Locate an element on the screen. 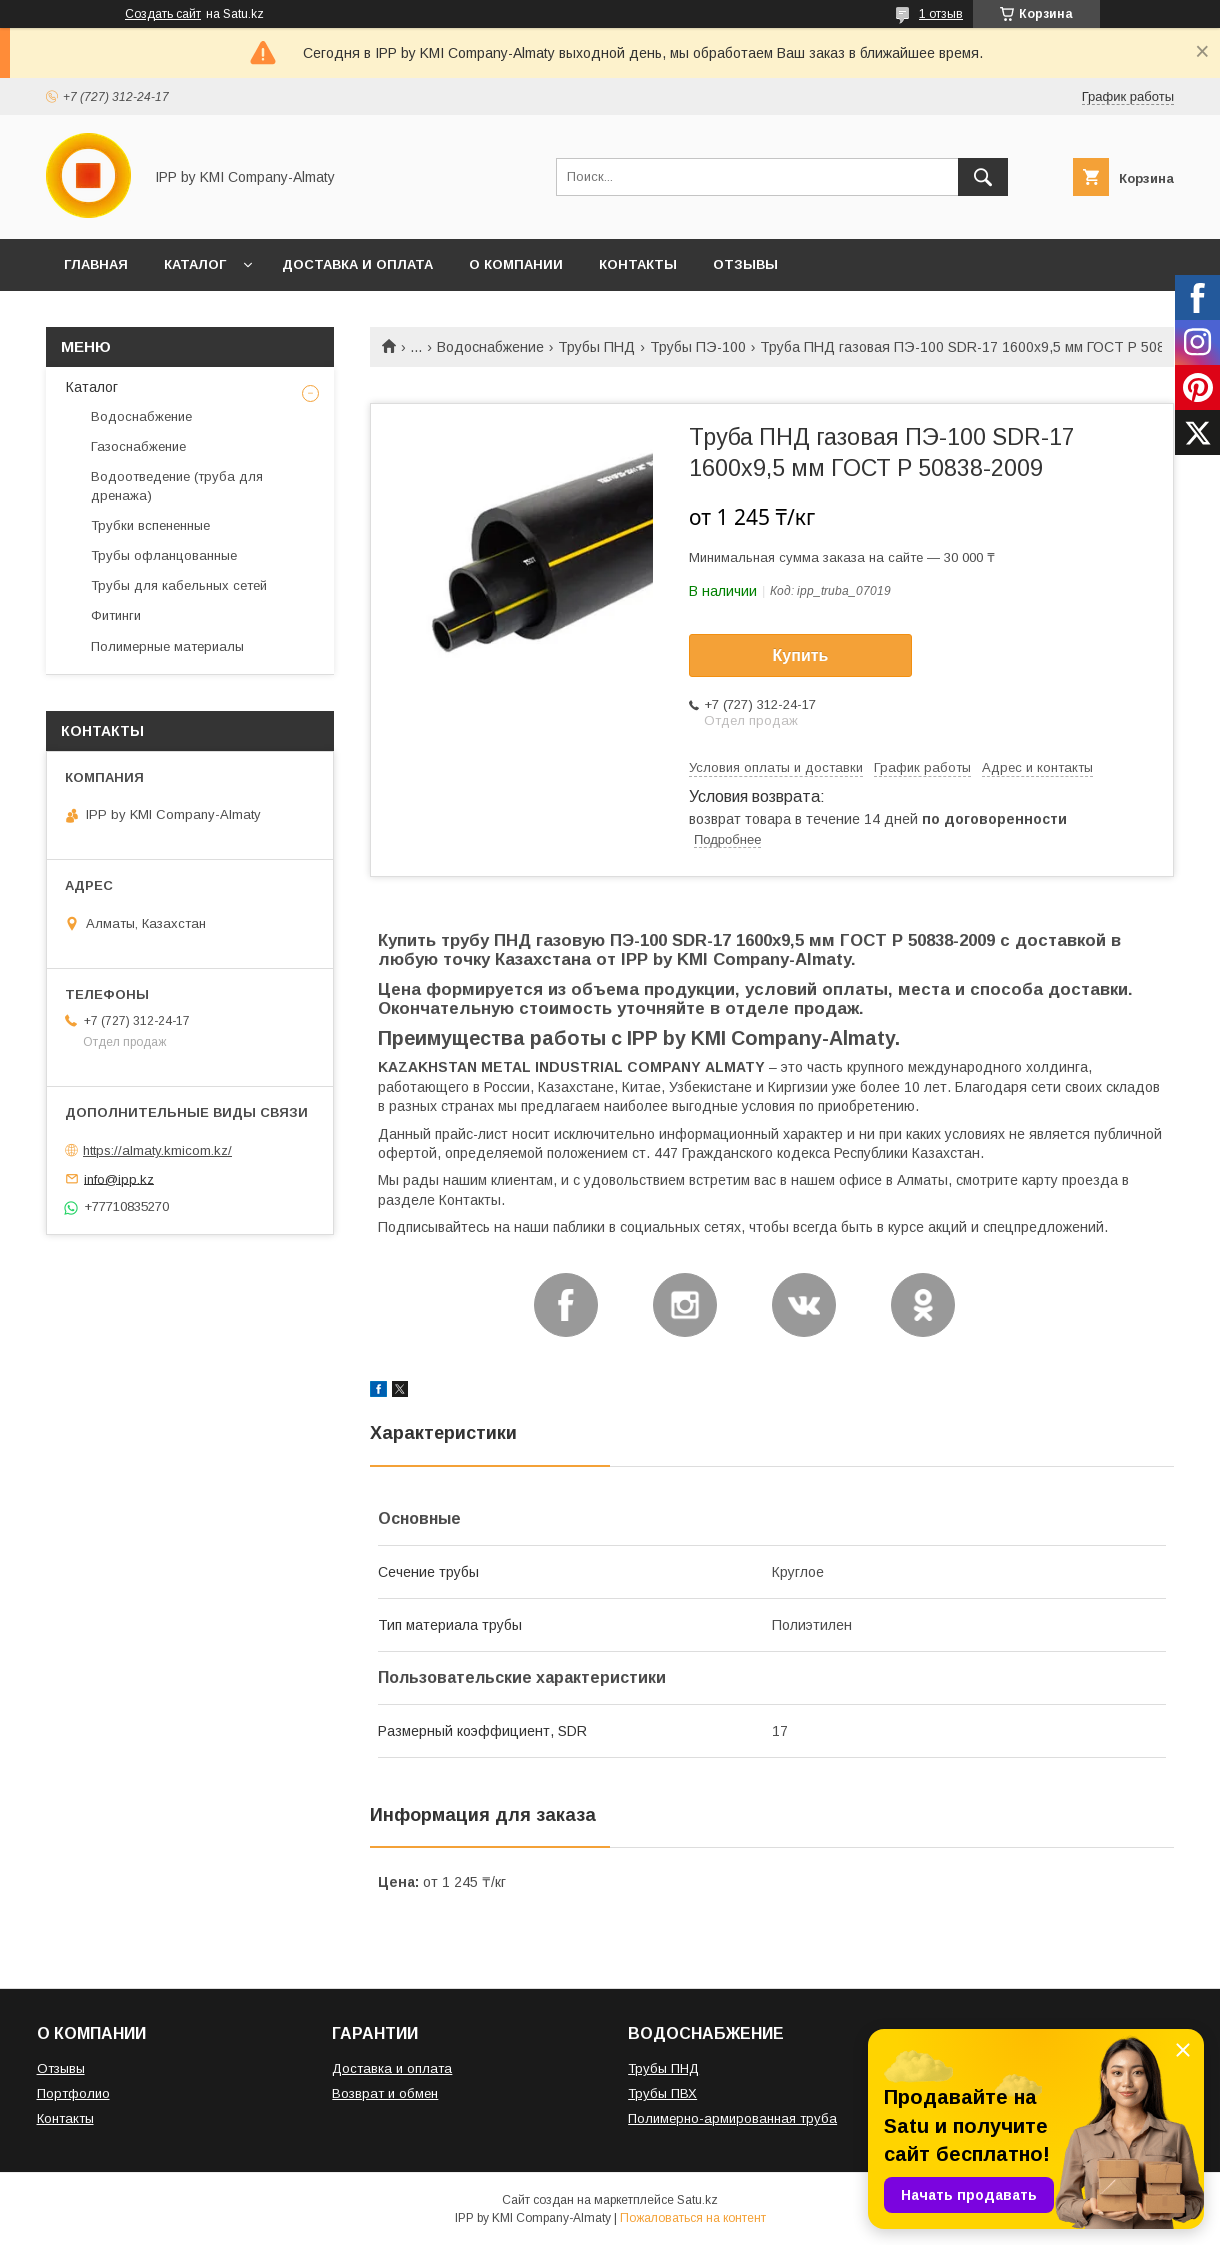  ОТЗЫВЫ is located at coordinates (745, 264).